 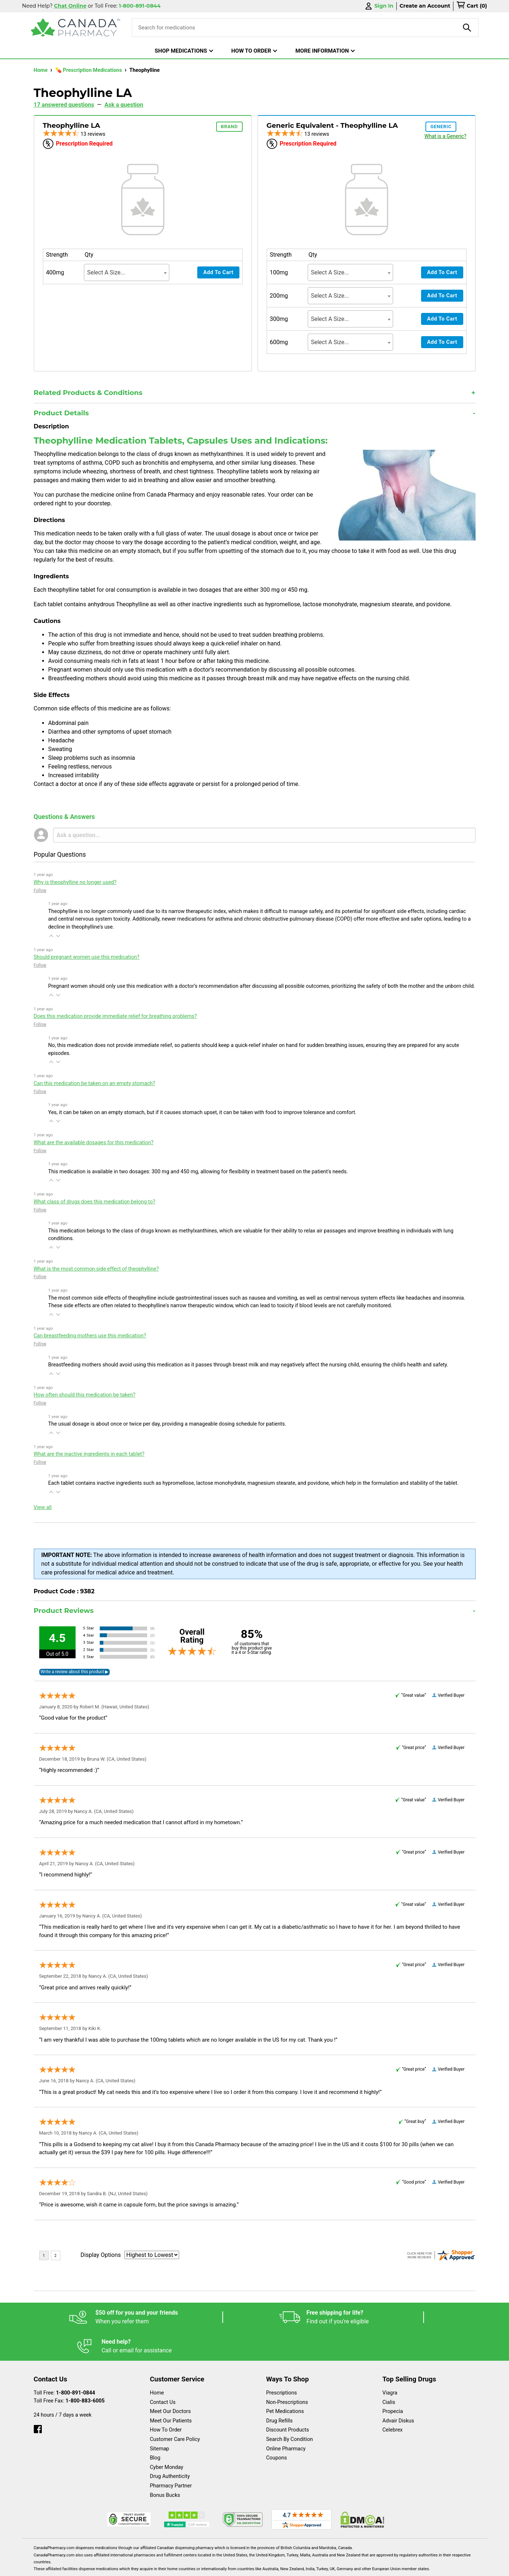 I want to click on View all, so click(x=43, y=1507).